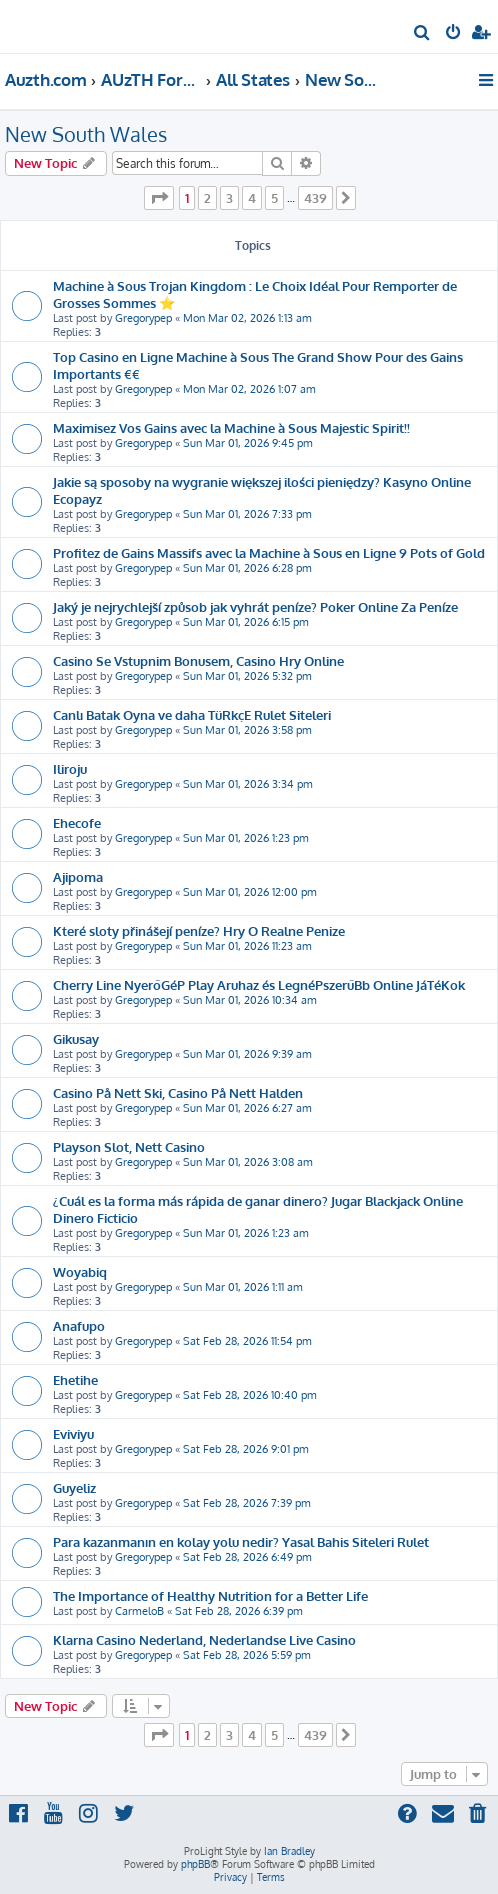 This screenshot has height=1894, width=498. Describe the element at coordinates (241, 1541) in the screenshot. I see `Para kazanmanın en kolay yolu nedir? Yasal Bahis Siteleri Rulet` at that location.